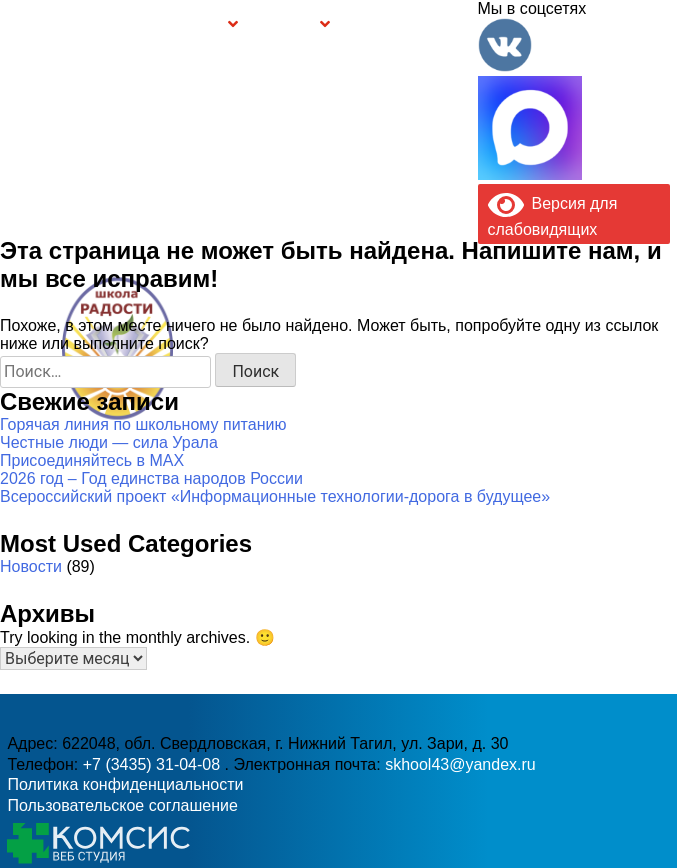 This screenshot has height=868, width=677. What do you see at coordinates (154, 764) in the screenshot?
I see `+7 (3435) 31-04-08` at bounding box center [154, 764].